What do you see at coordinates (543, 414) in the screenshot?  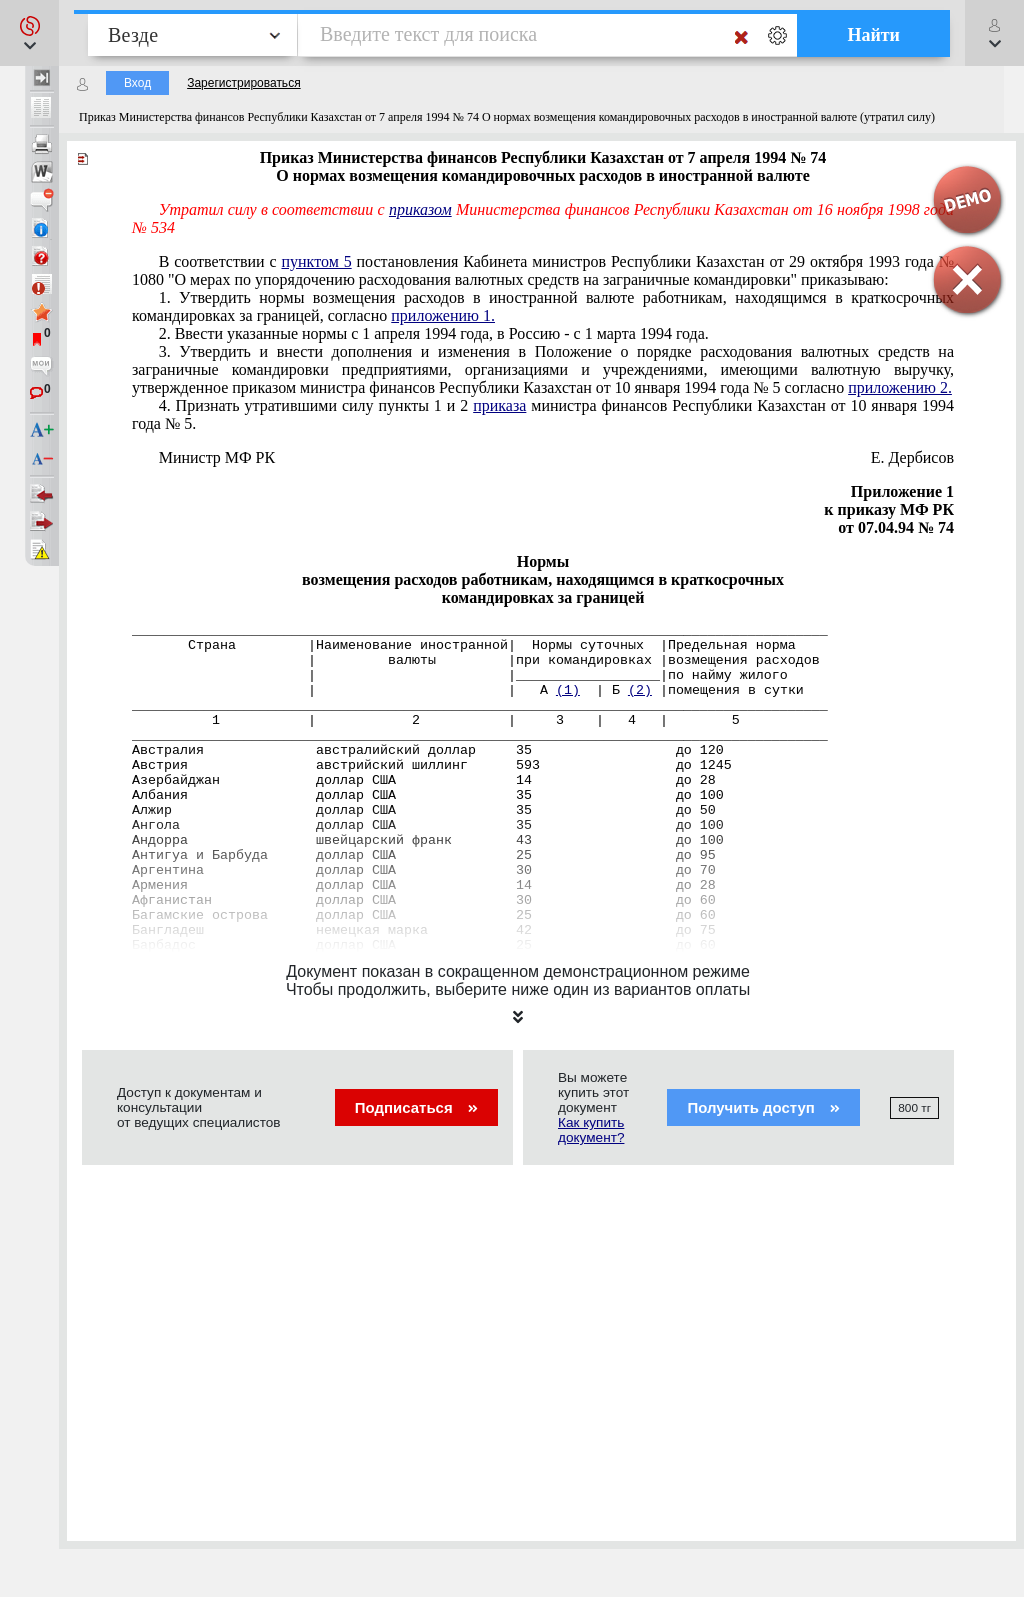 I see `4. Признать утратившими силу пункты 1 и 2 министра финансов Республики Казахстан от 10 января 1994 года № 5.` at bounding box center [543, 414].